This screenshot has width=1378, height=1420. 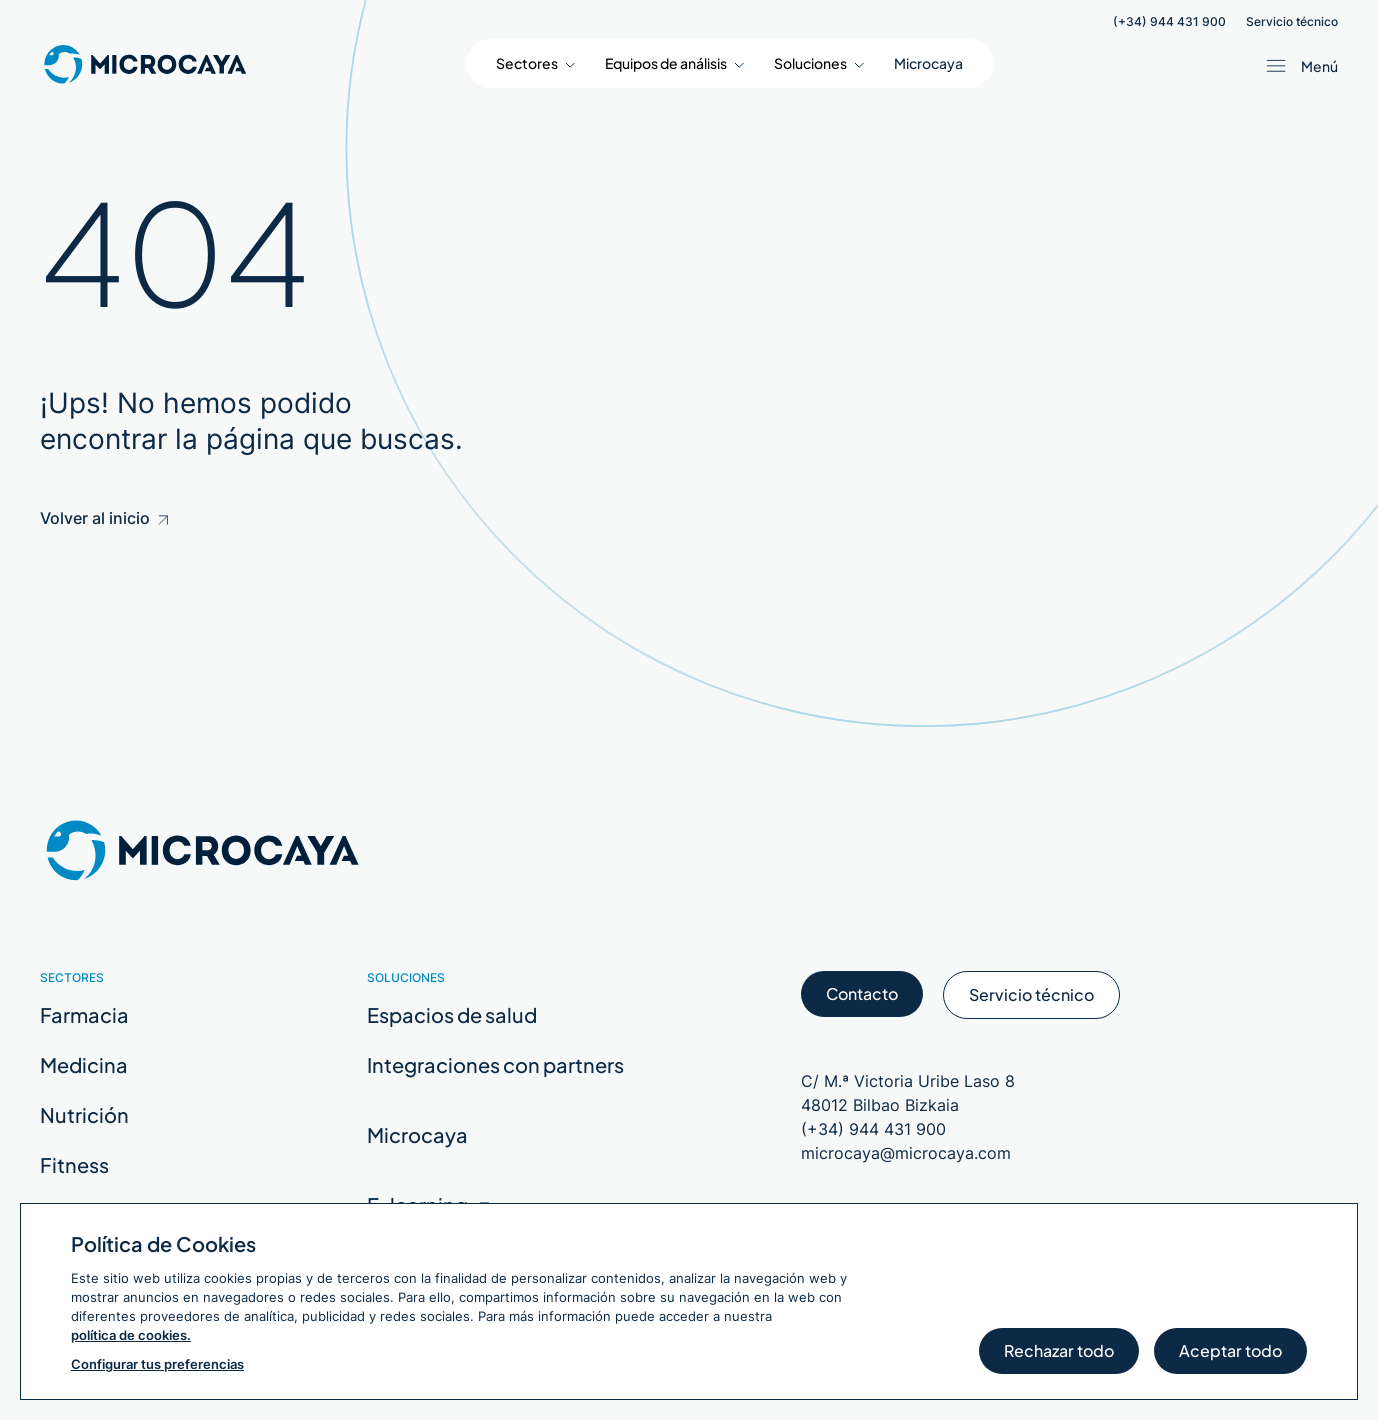 What do you see at coordinates (535, 63) in the screenshot?
I see `[button]` at bounding box center [535, 63].